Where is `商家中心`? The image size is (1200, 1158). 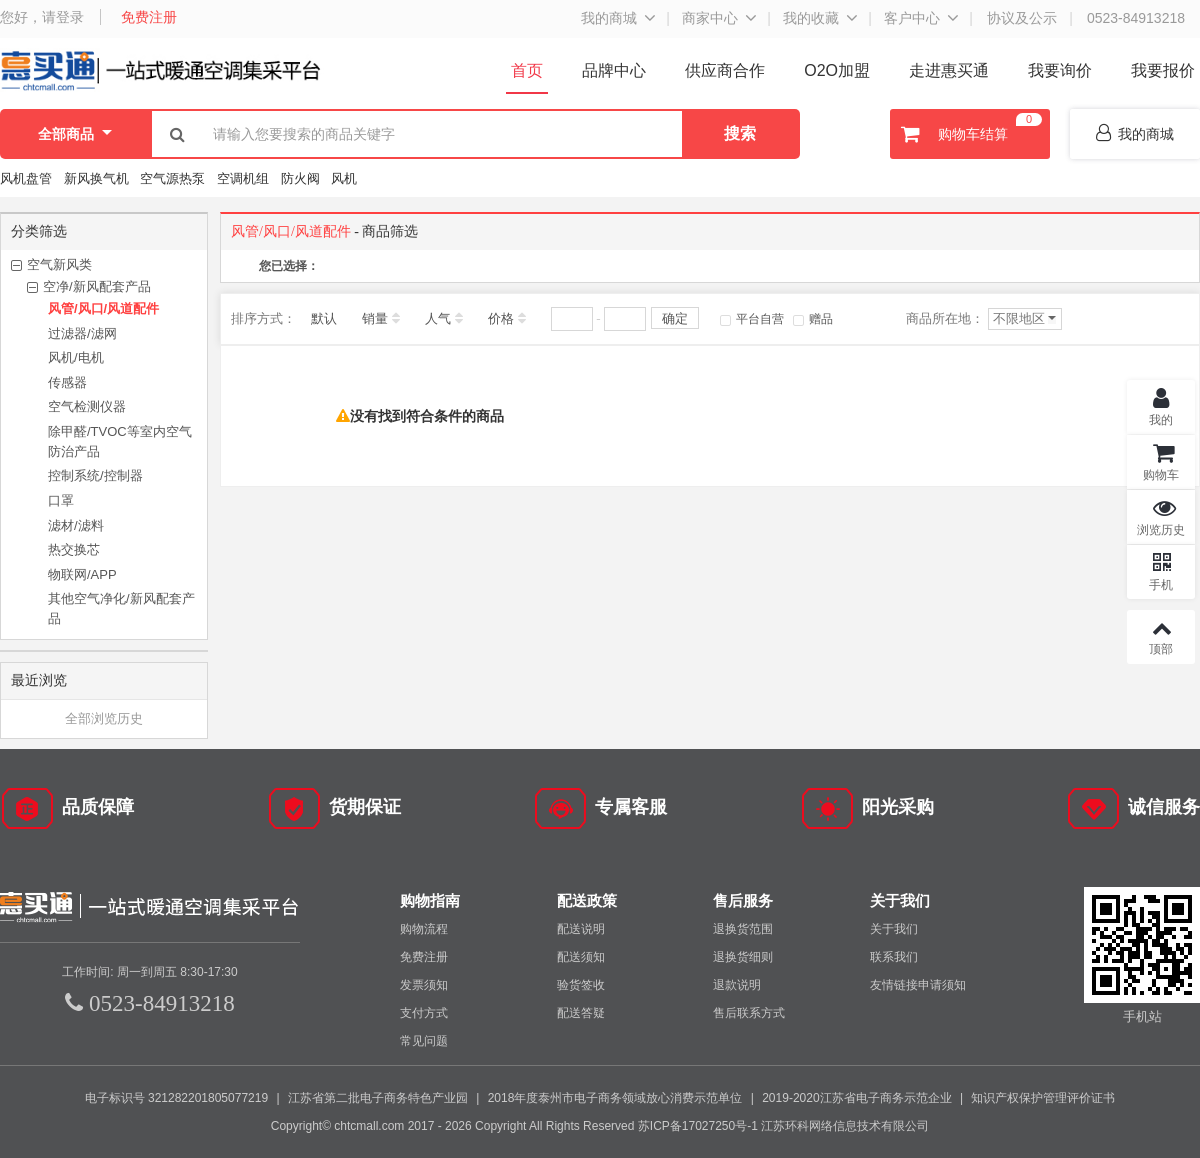
商家中心 is located at coordinates (710, 18).